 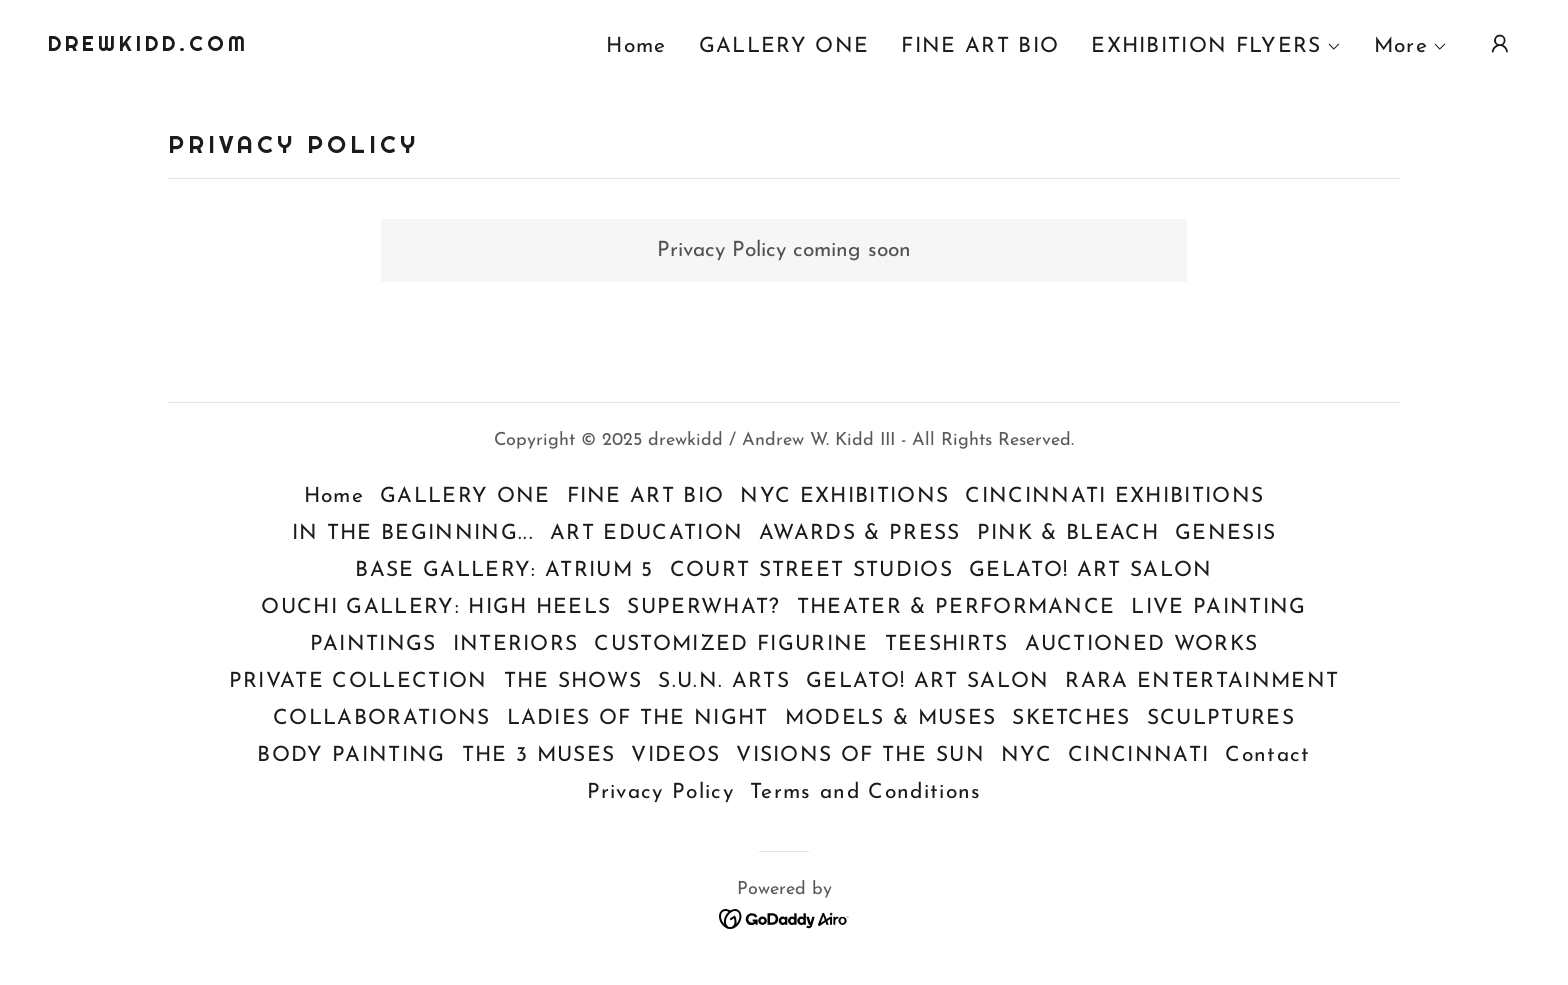 I want to click on VISIONS OF THE SUN [link], so click(x=860, y=755).